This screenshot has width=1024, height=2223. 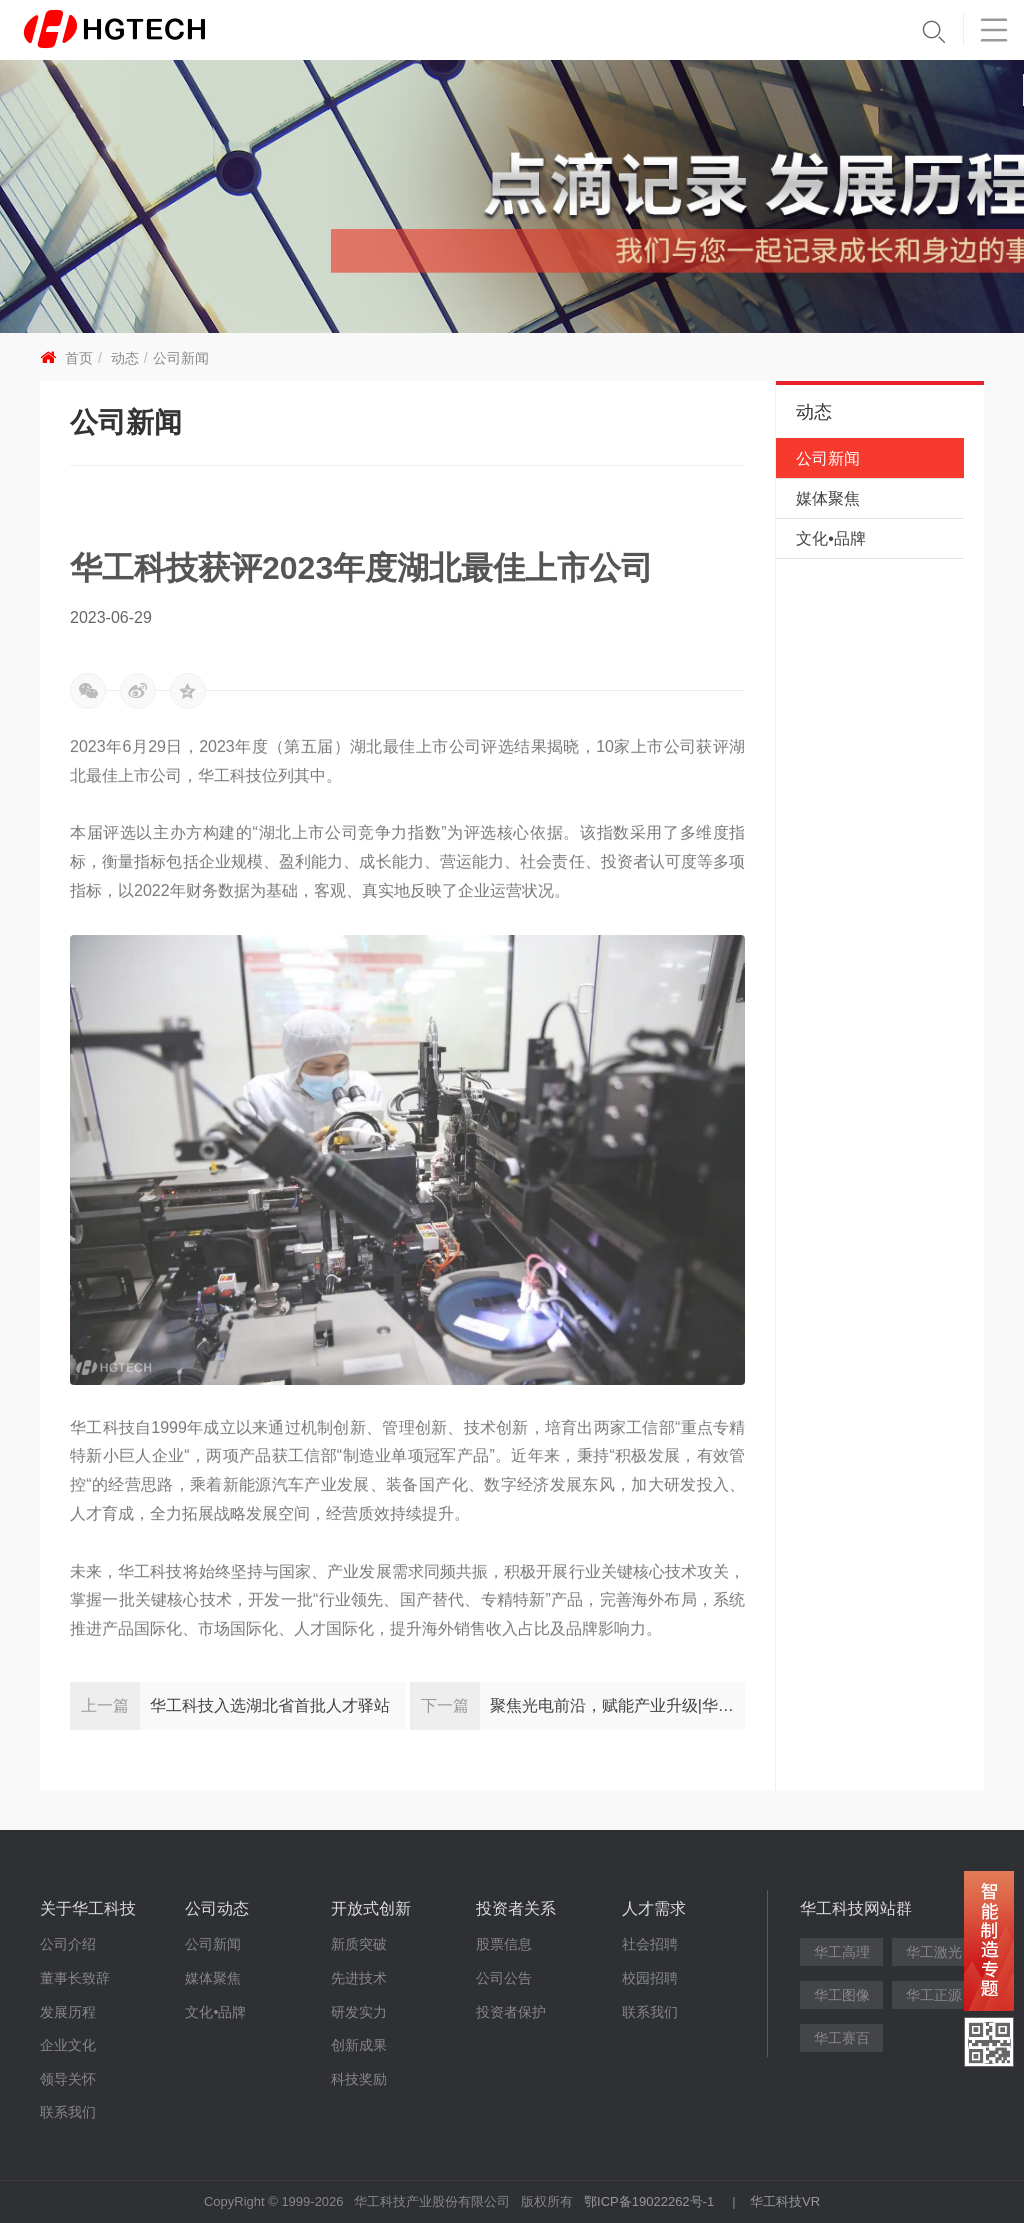 I want to click on 华工科技 - 创新联动美好世界, so click(x=147, y=30).